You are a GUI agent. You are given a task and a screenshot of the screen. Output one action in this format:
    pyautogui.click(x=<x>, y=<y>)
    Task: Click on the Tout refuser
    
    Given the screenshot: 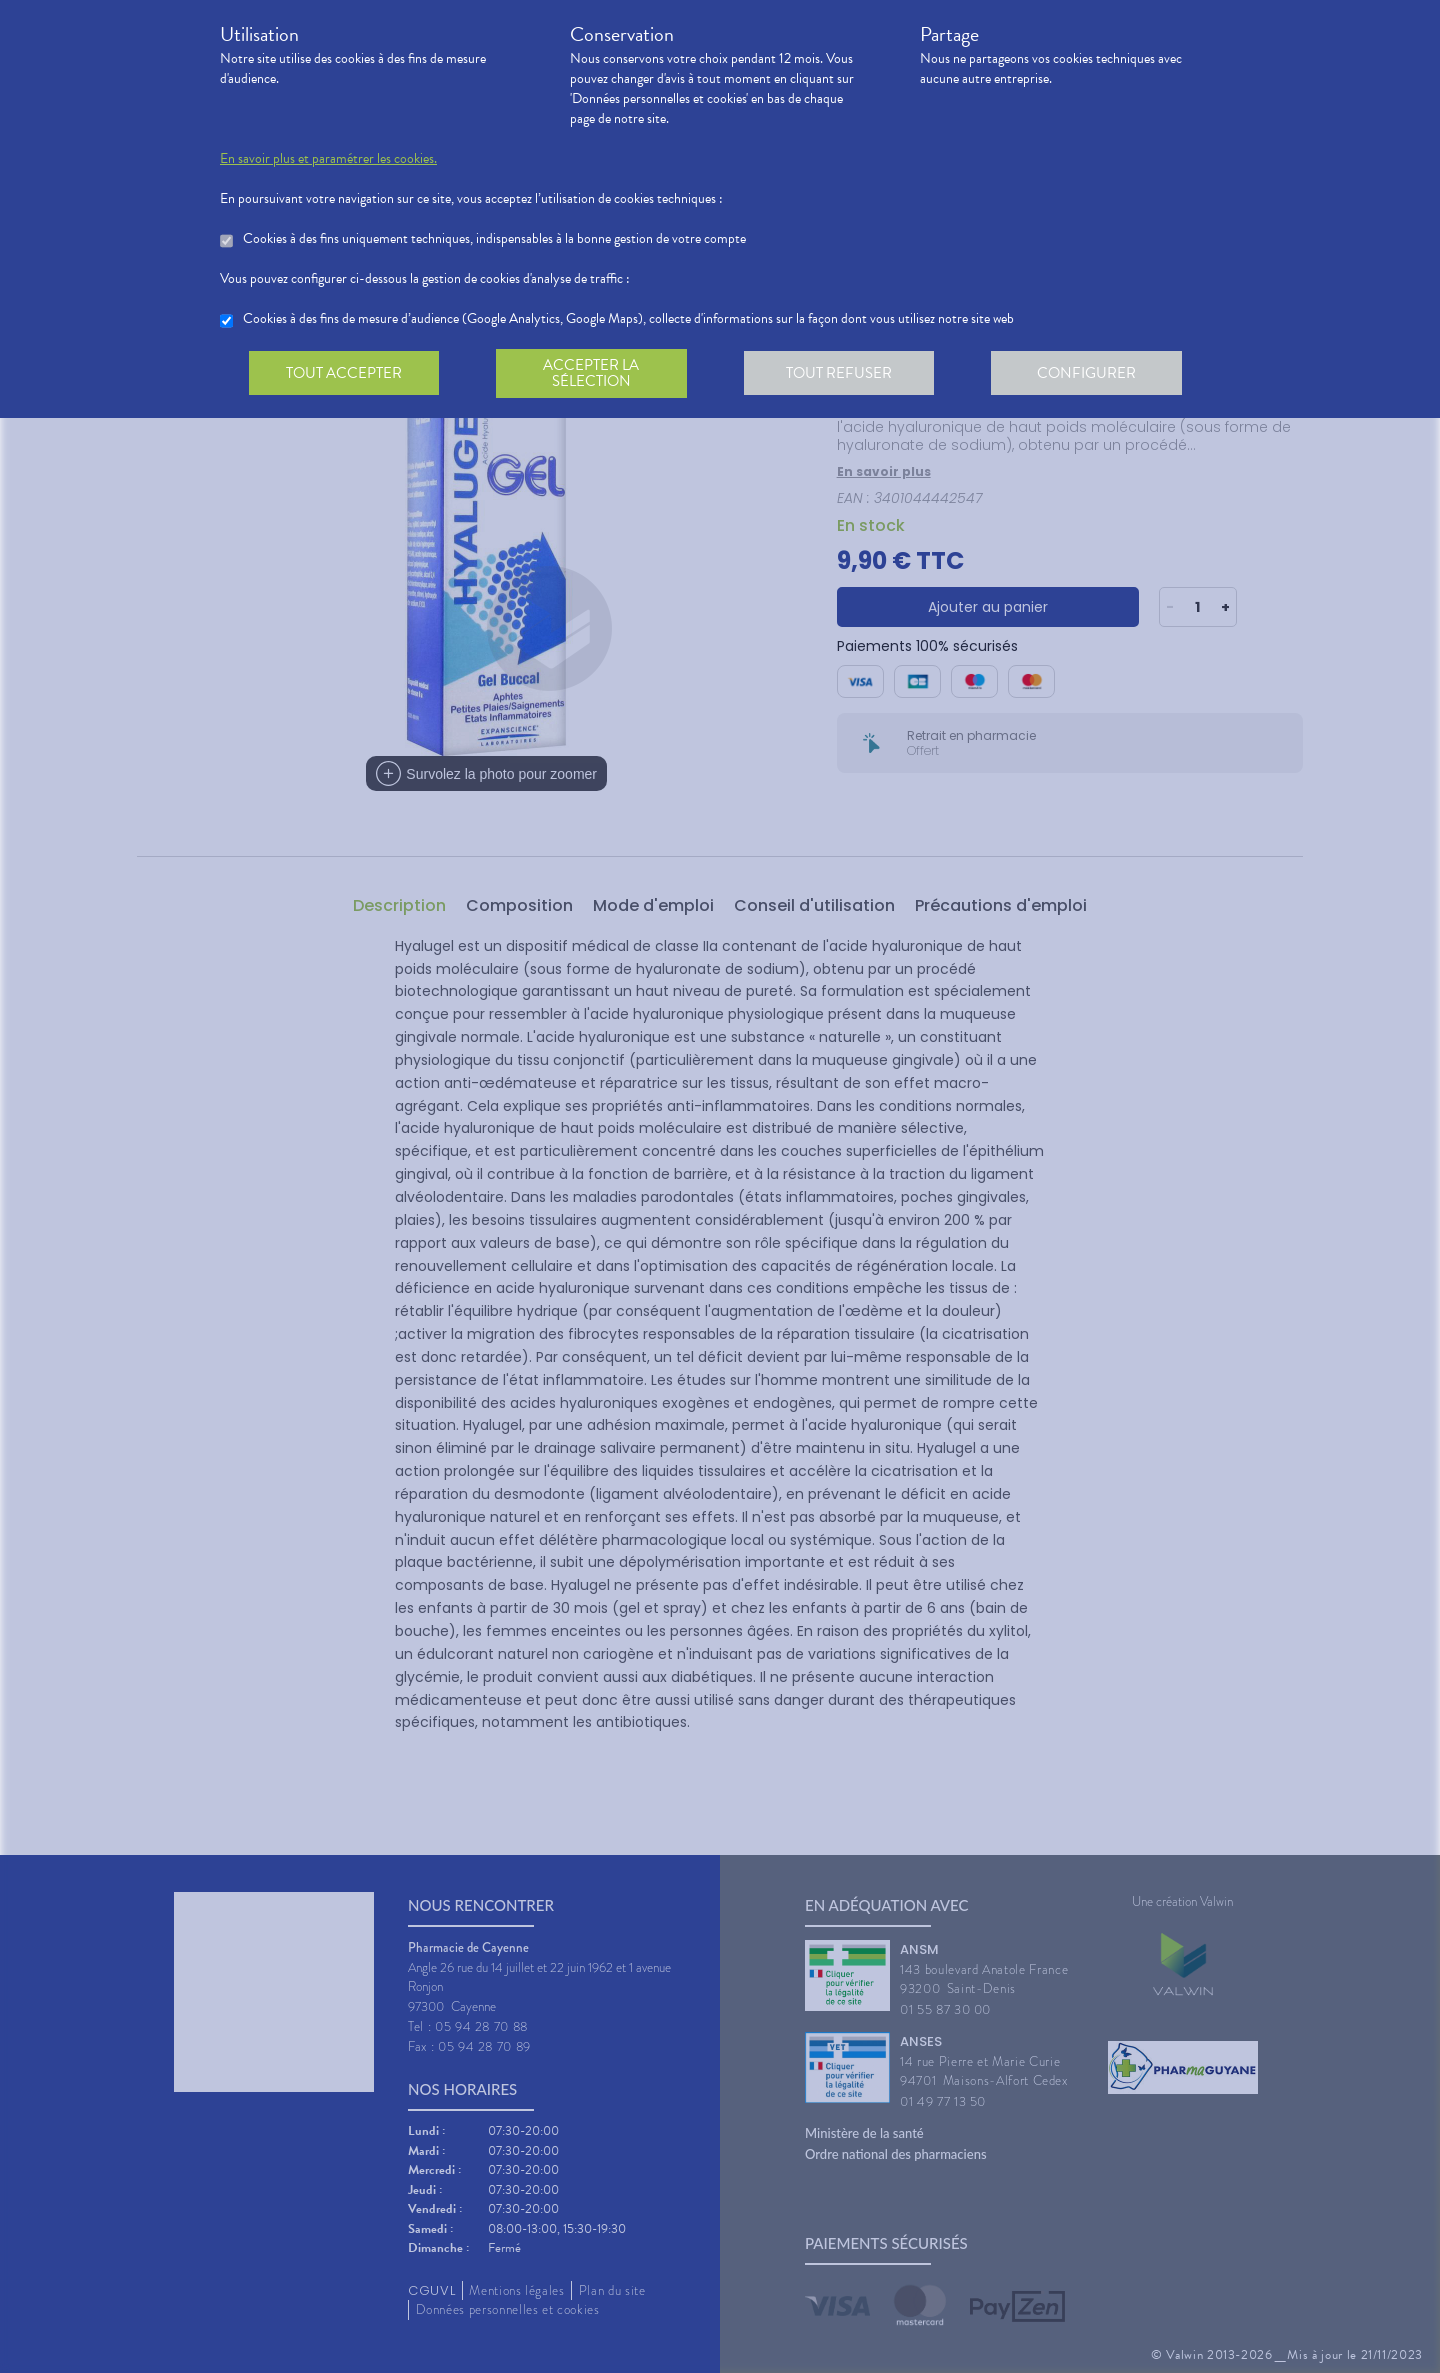 What is the action you would take?
    pyautogui.click(x=845, y=374)
    